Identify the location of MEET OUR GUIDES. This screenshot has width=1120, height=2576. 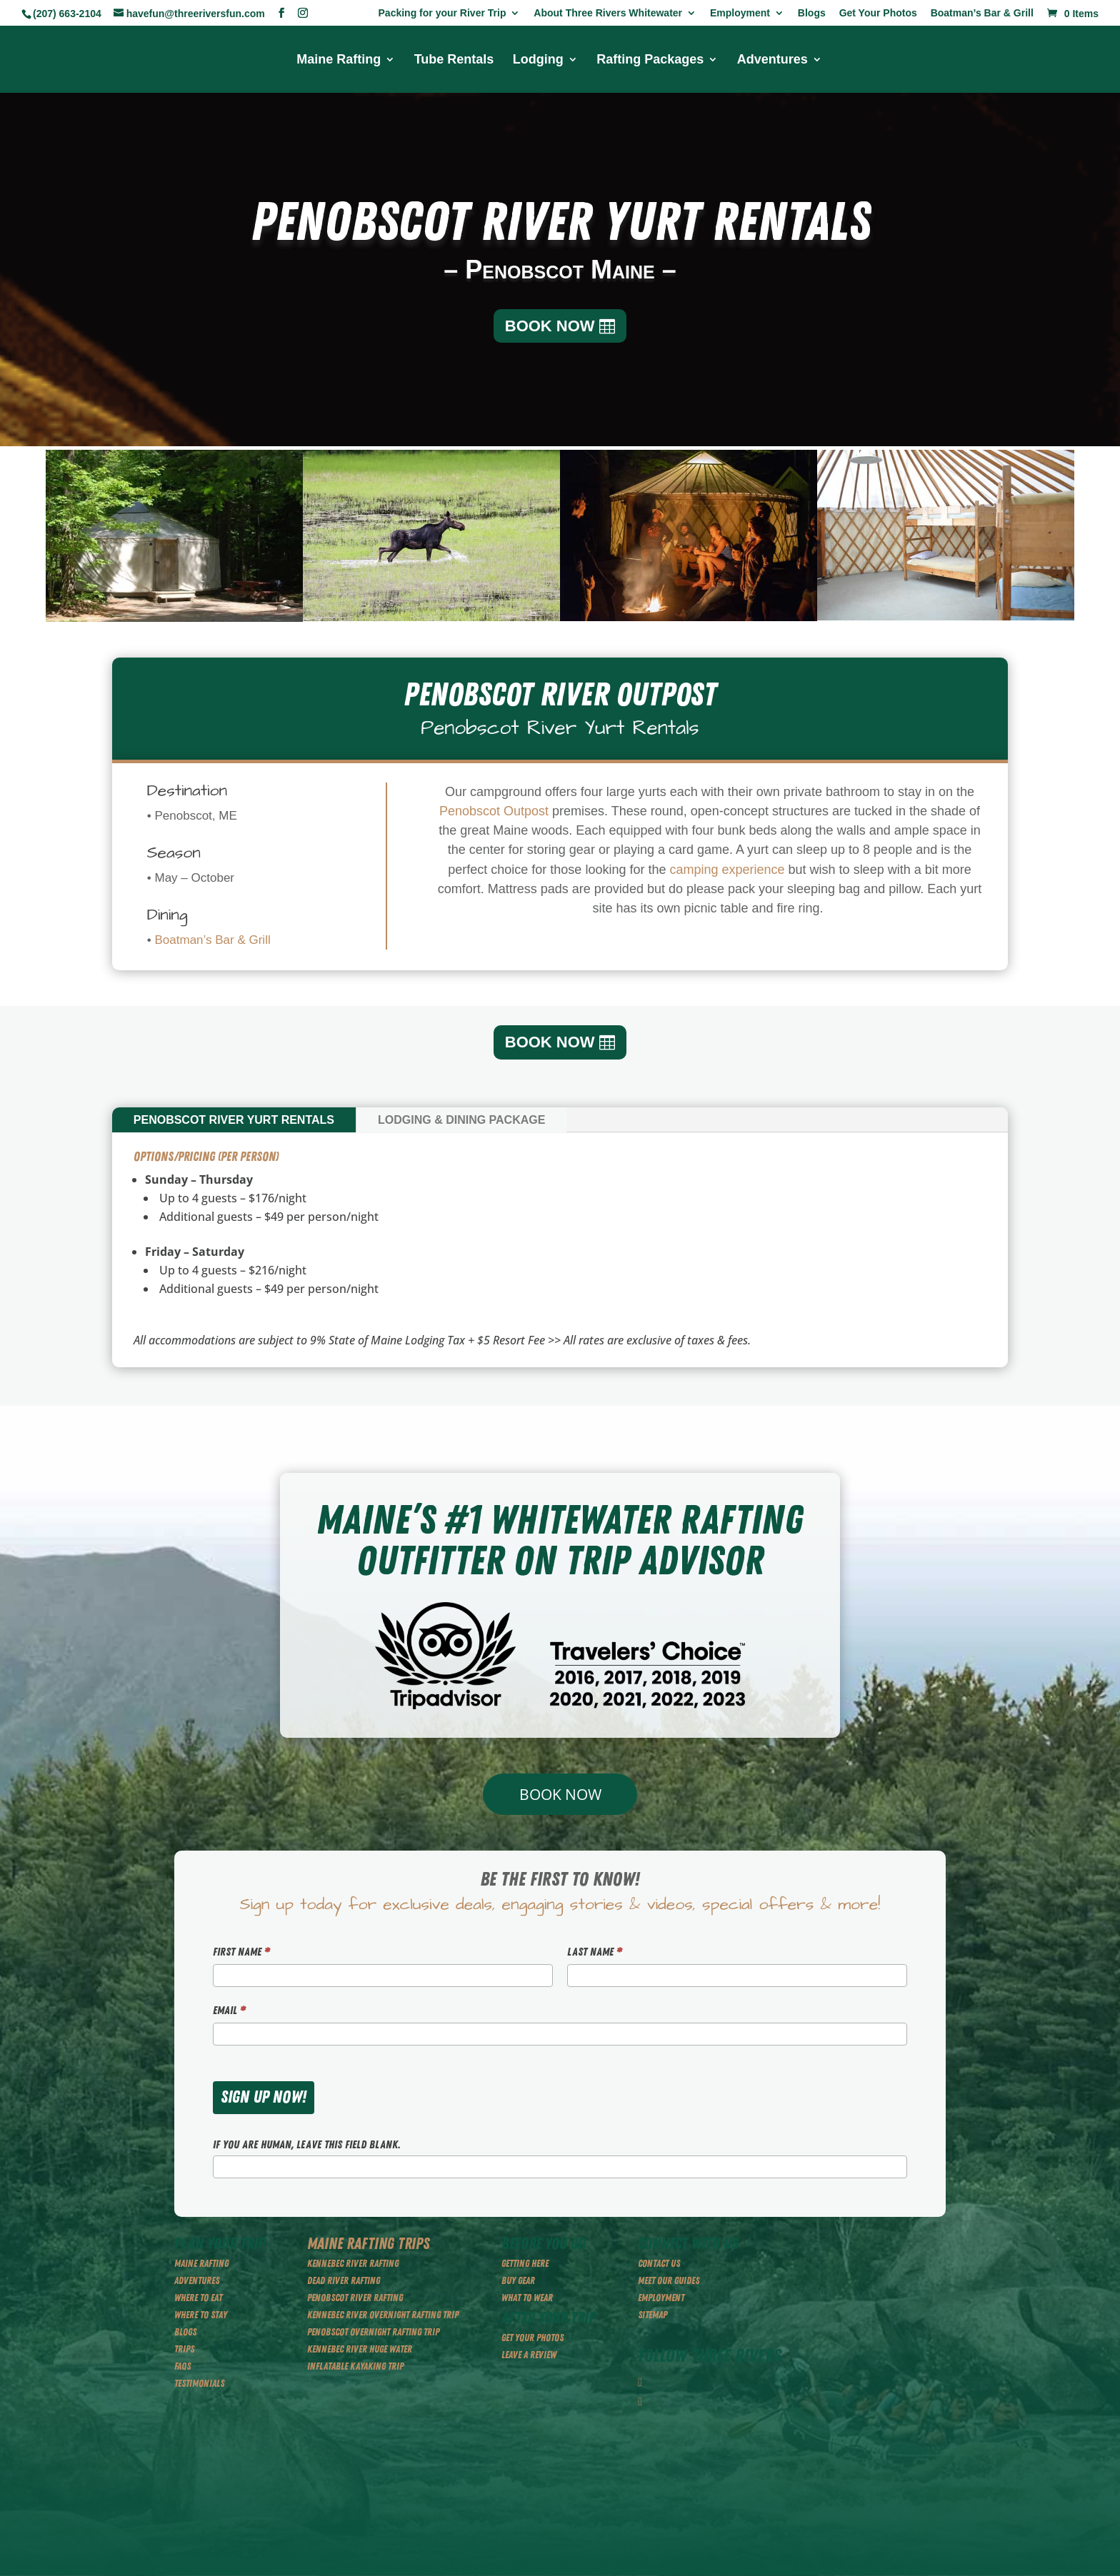
(668, 2281).